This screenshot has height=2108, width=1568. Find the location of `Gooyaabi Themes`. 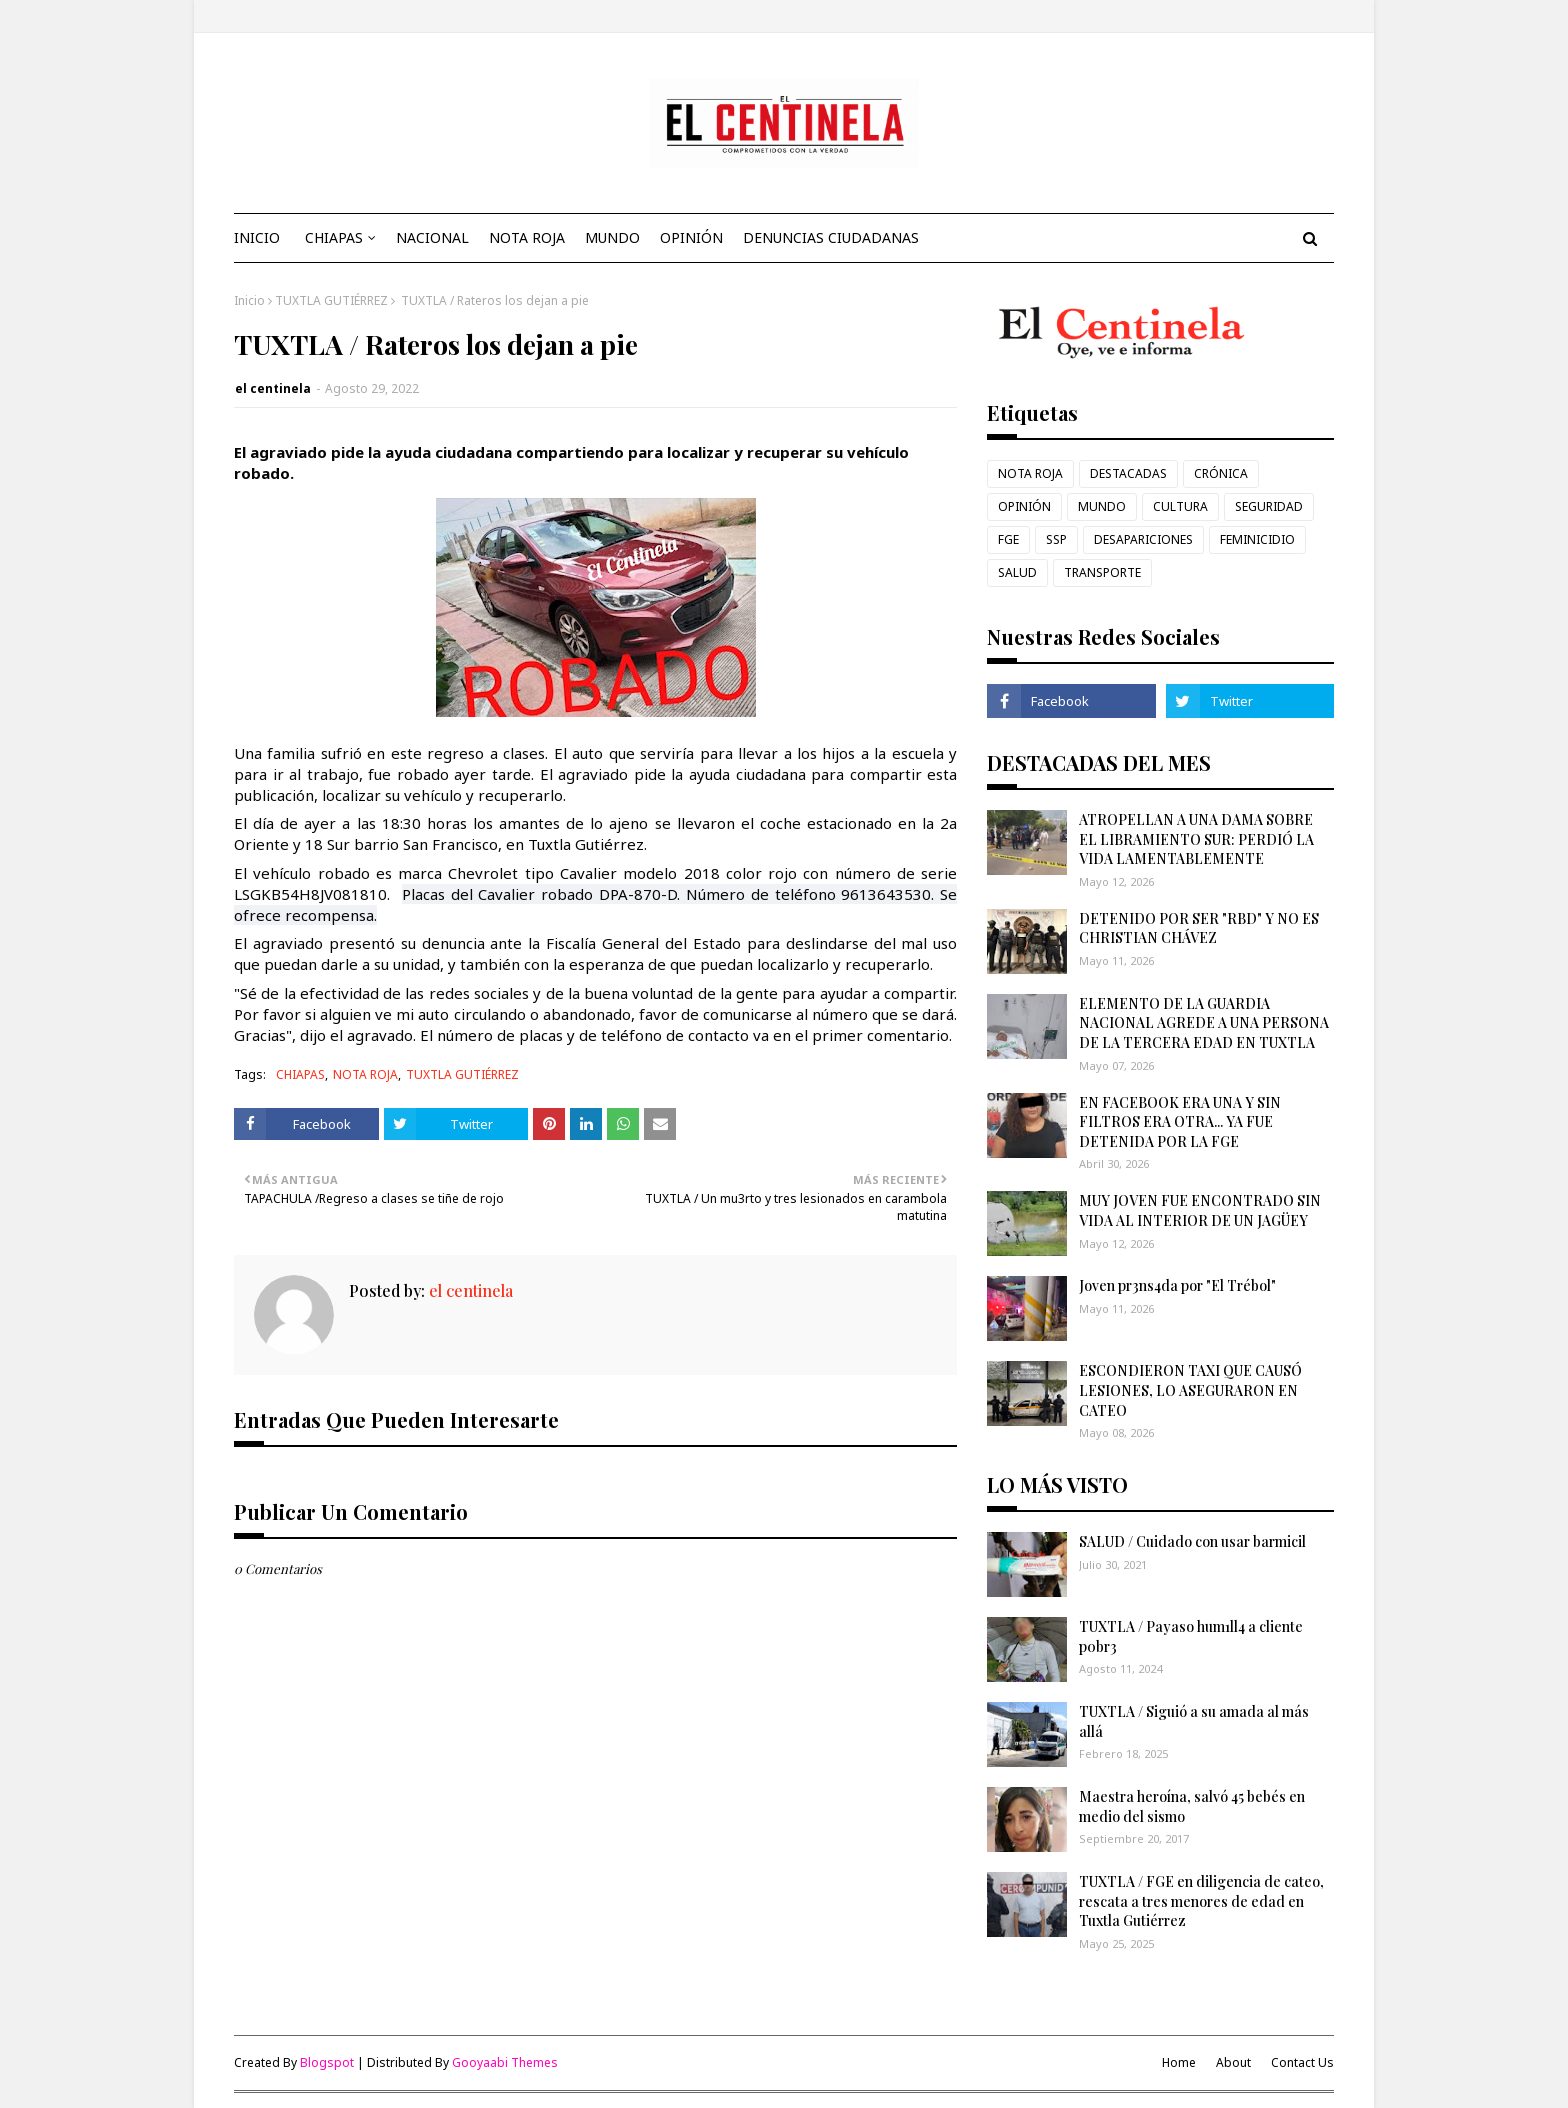

Gooyaabi Themes is located at coordinates (505, 2062).